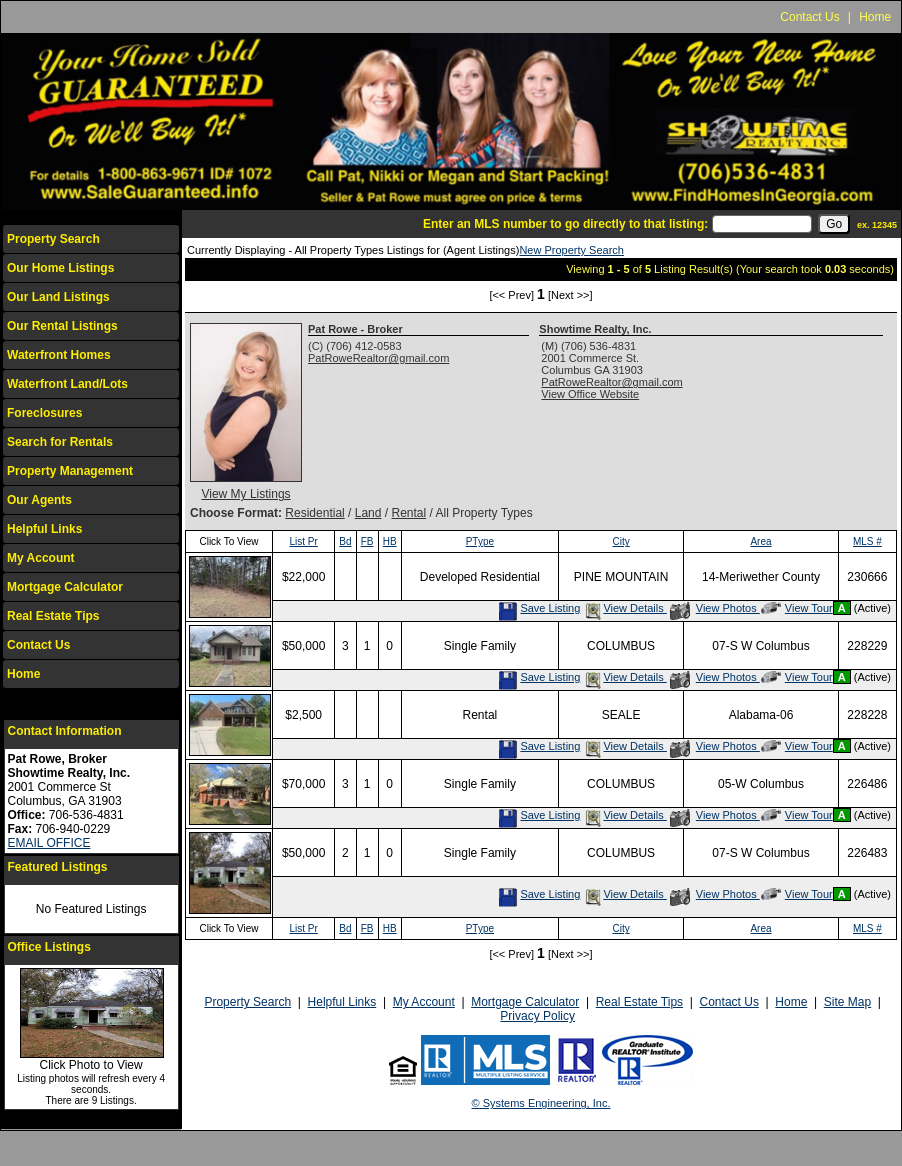  What do you see at coordinates (49, 843) in the screenshot?
I see `EMAIL OFFICE` at bounding box center [49, 843].